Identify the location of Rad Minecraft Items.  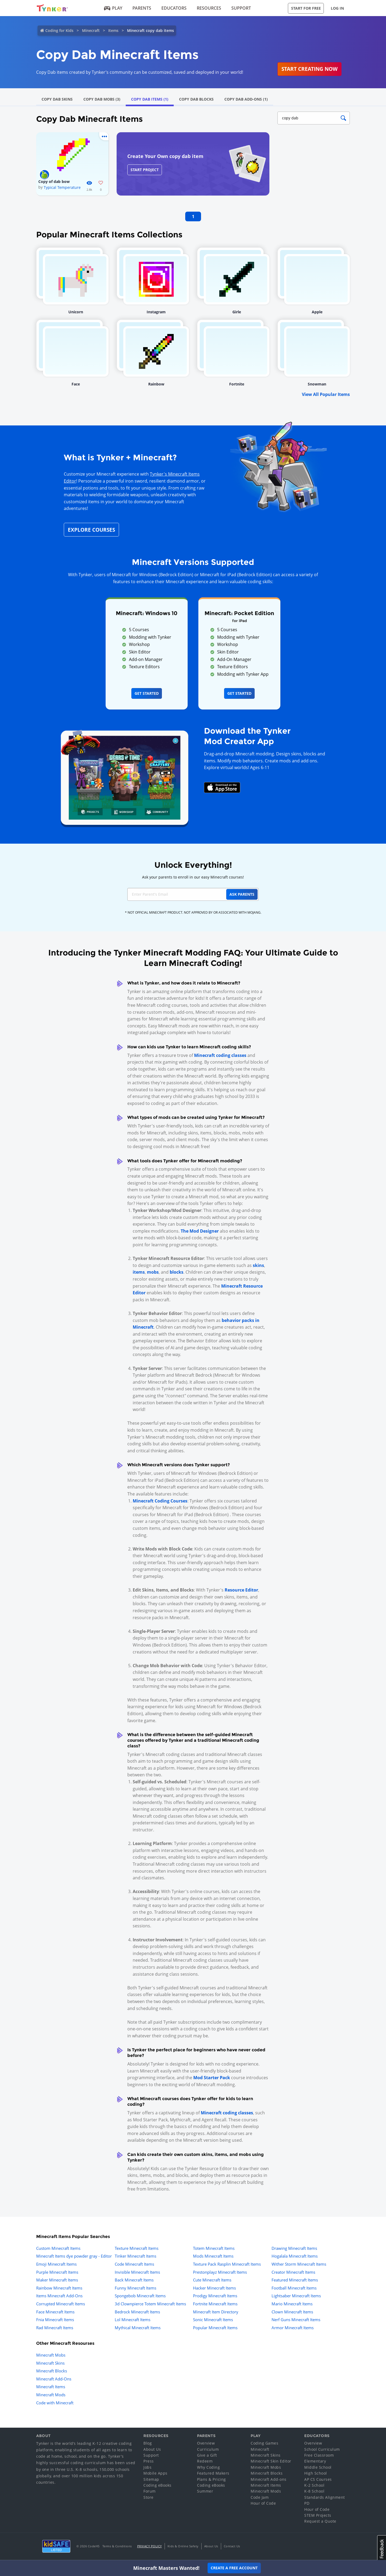
(54, 2327).